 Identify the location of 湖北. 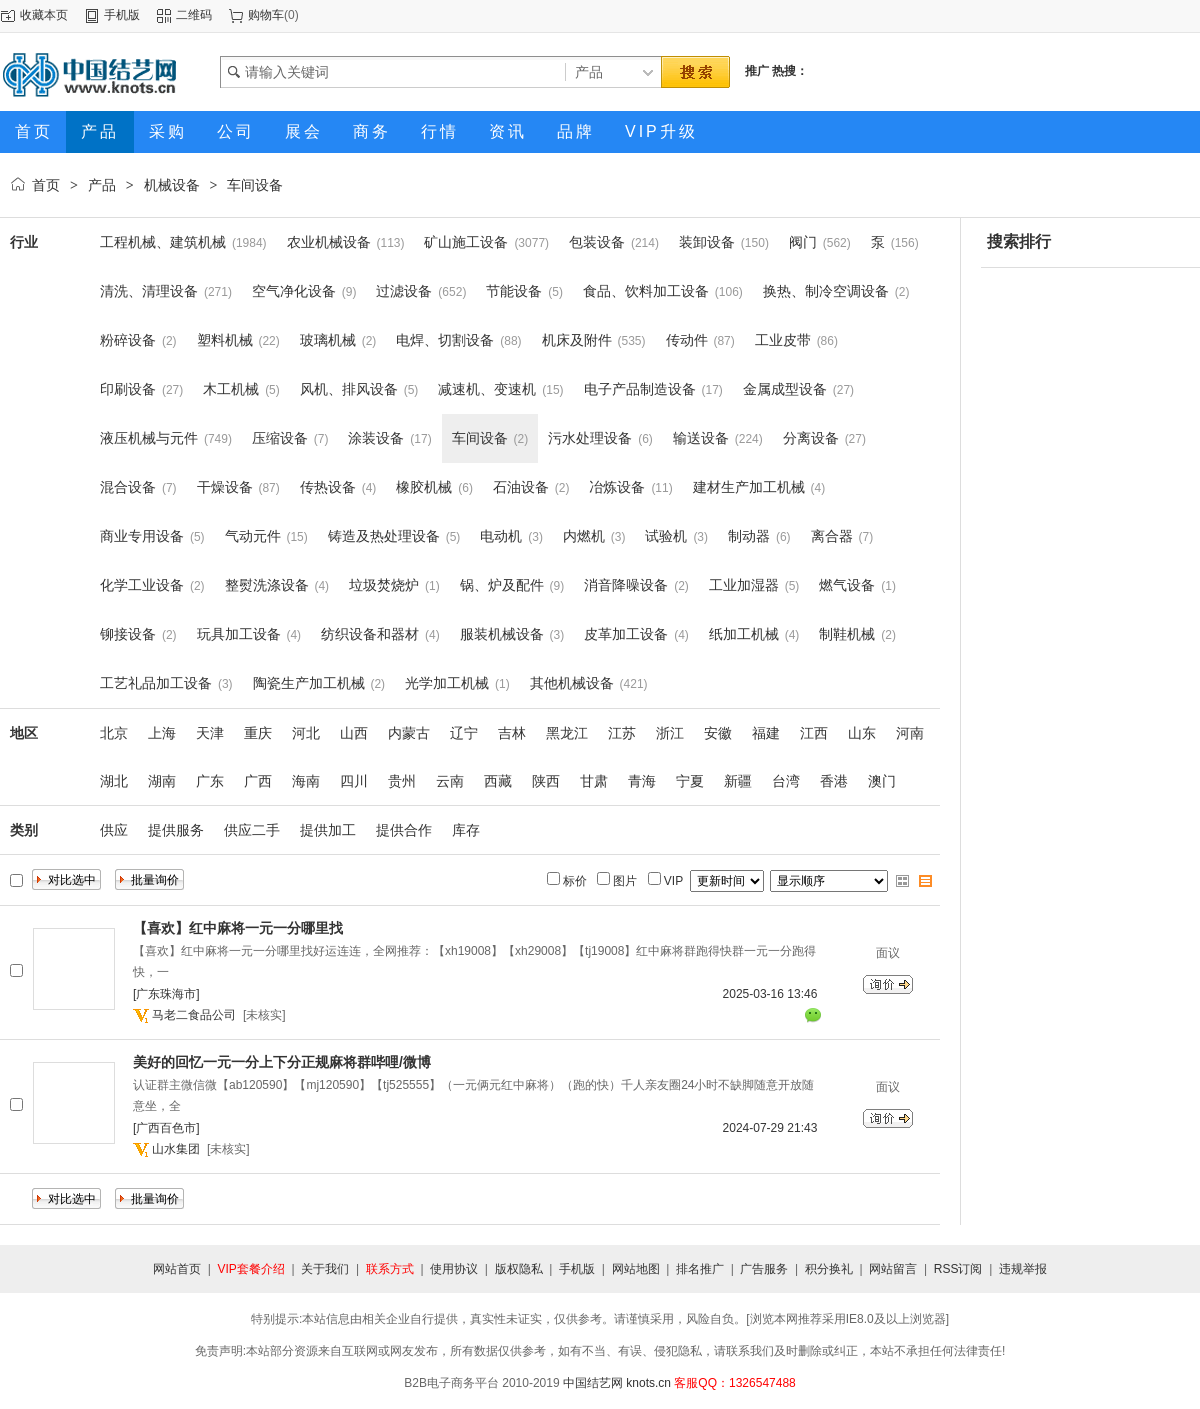
(114, 781).